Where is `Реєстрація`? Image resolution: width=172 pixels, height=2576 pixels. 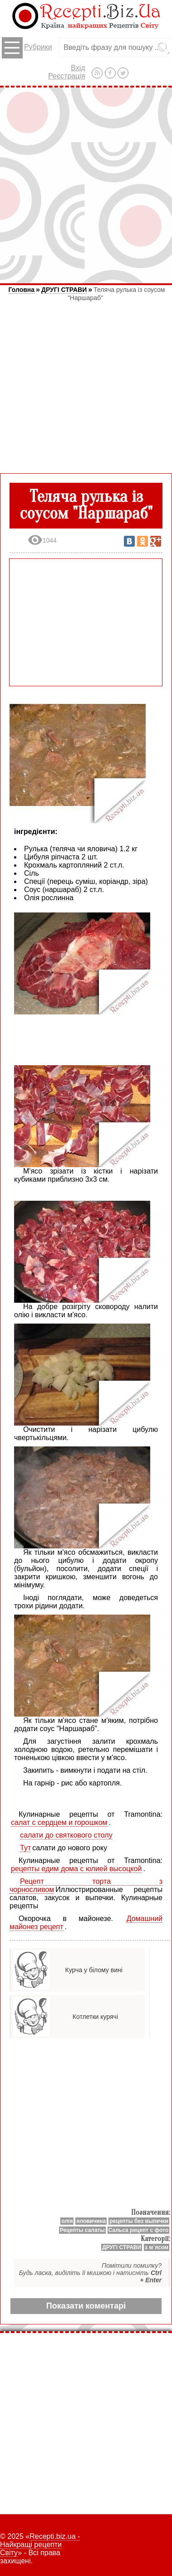
Реєстрація is located at coordinates (66, 76).